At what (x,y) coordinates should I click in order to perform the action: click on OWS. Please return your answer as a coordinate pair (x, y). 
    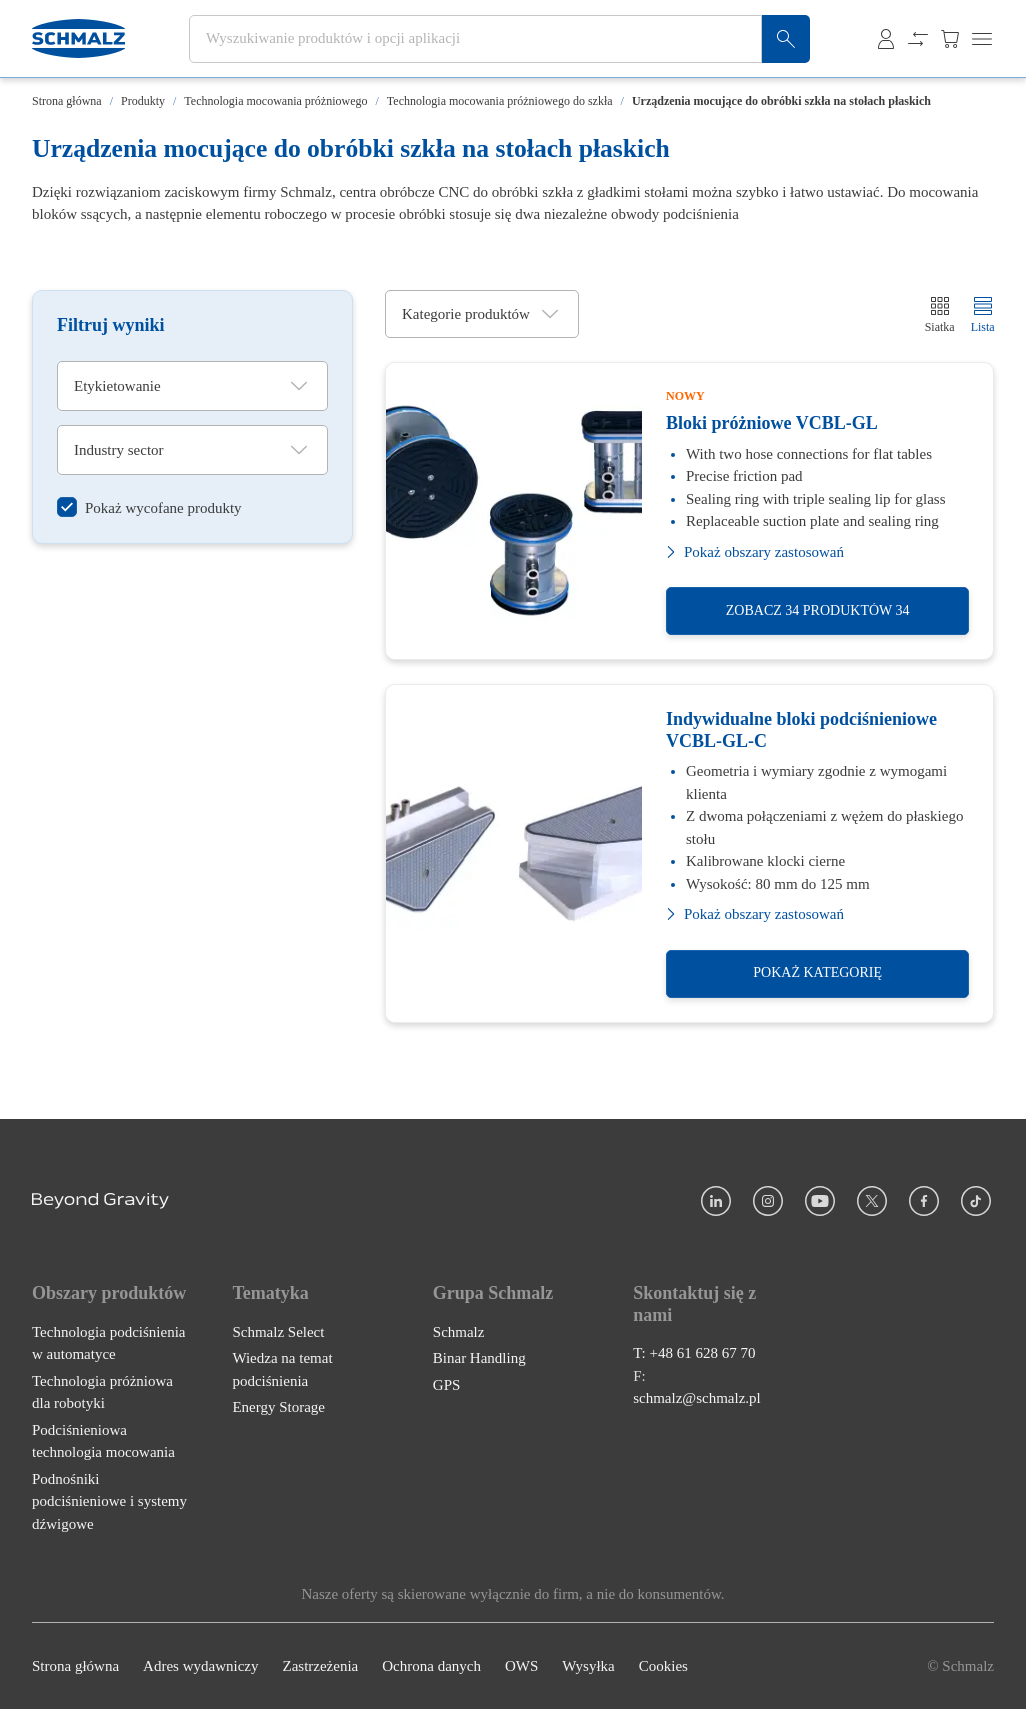
    Looking at the image, I should click on (521, 1666).